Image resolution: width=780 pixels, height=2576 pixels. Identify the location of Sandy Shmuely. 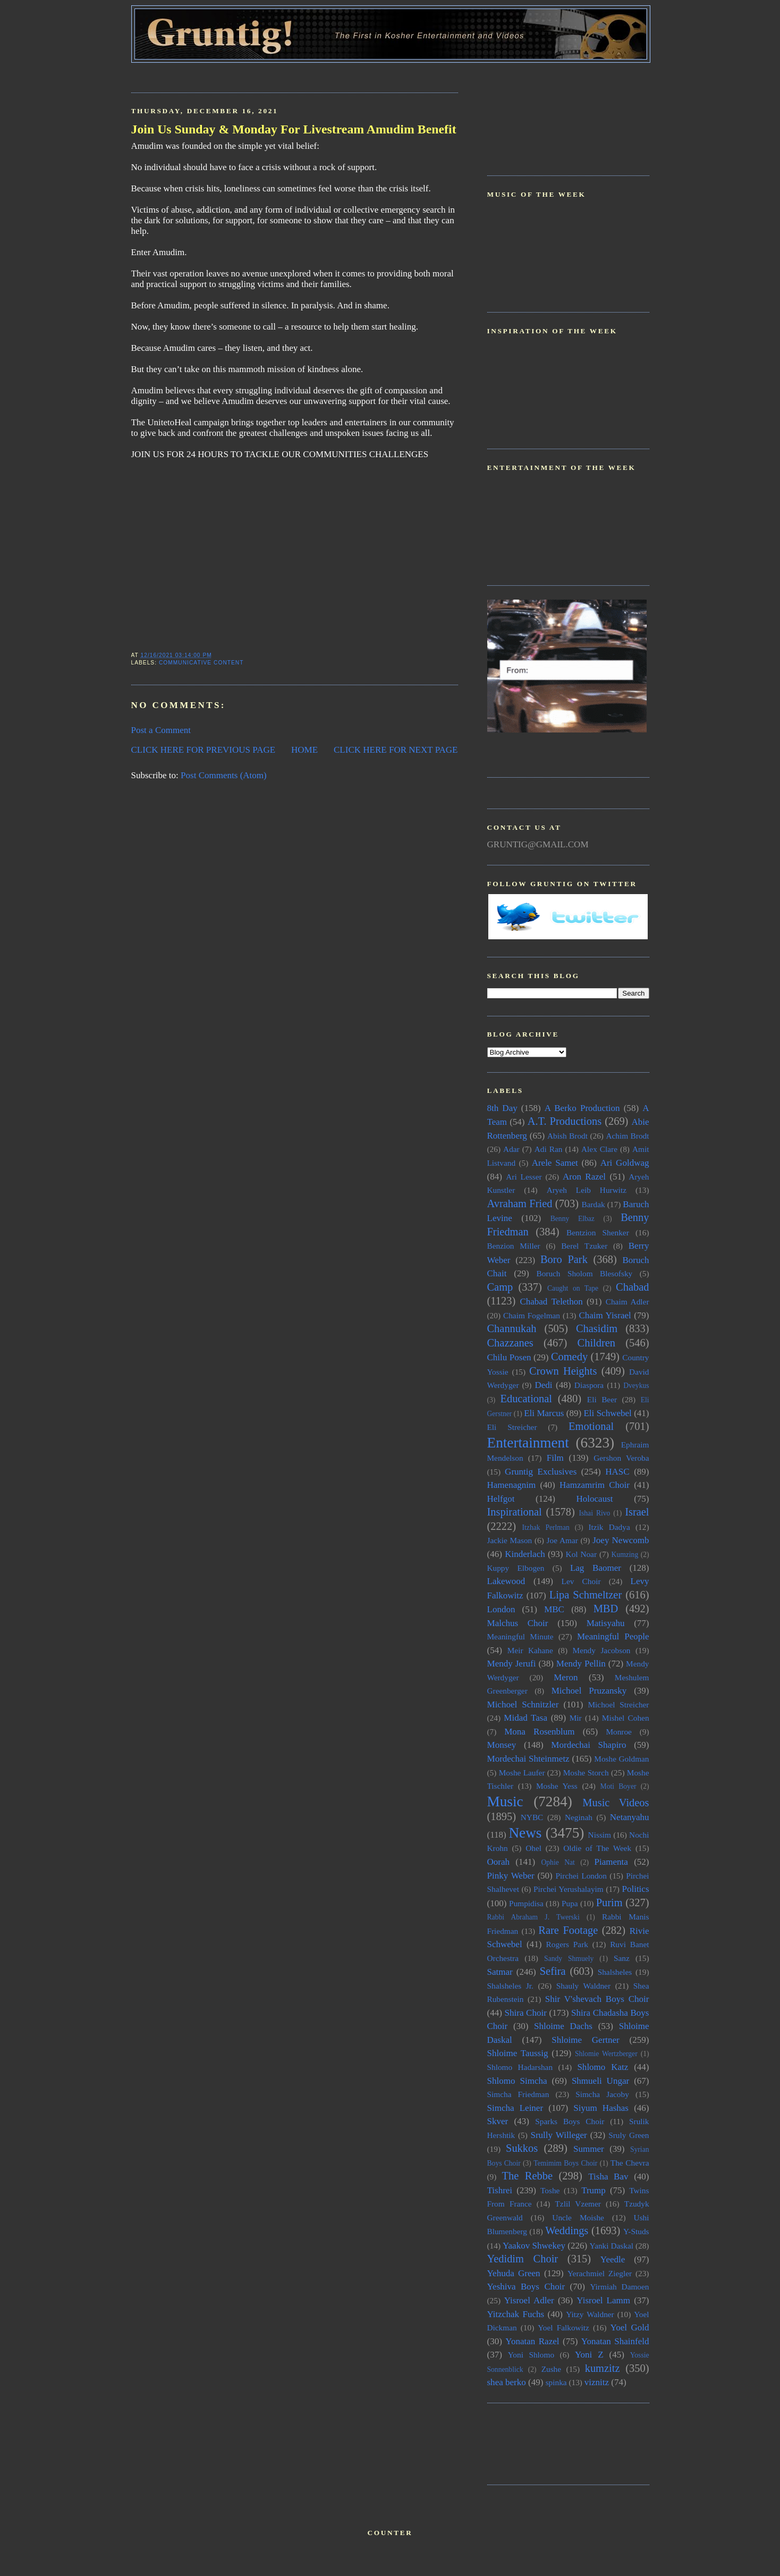
(569, 1959).